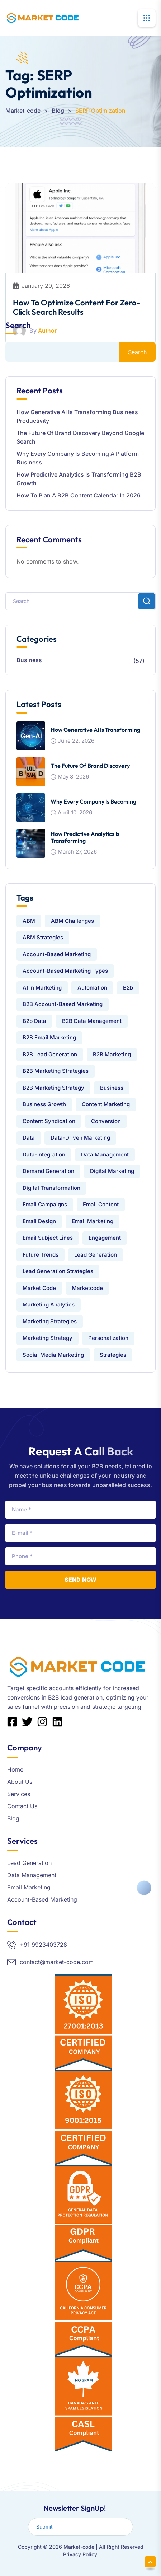  I want to click on lead generation [lead generation (21 items)], so click(95, 1254).